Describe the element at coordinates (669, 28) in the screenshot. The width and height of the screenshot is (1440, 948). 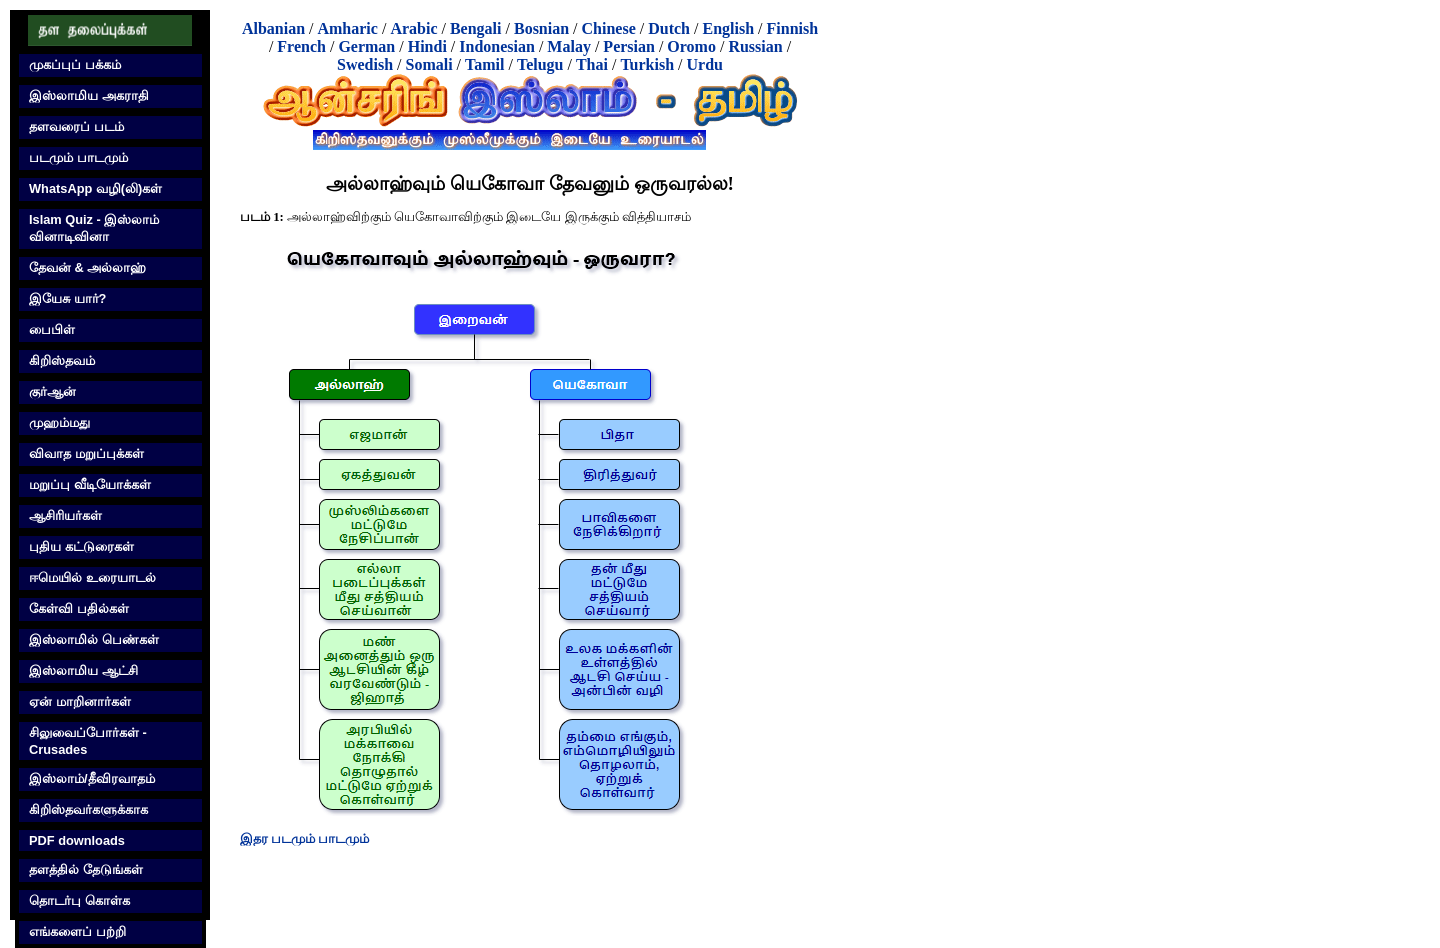
I see `Dutch` at that location.